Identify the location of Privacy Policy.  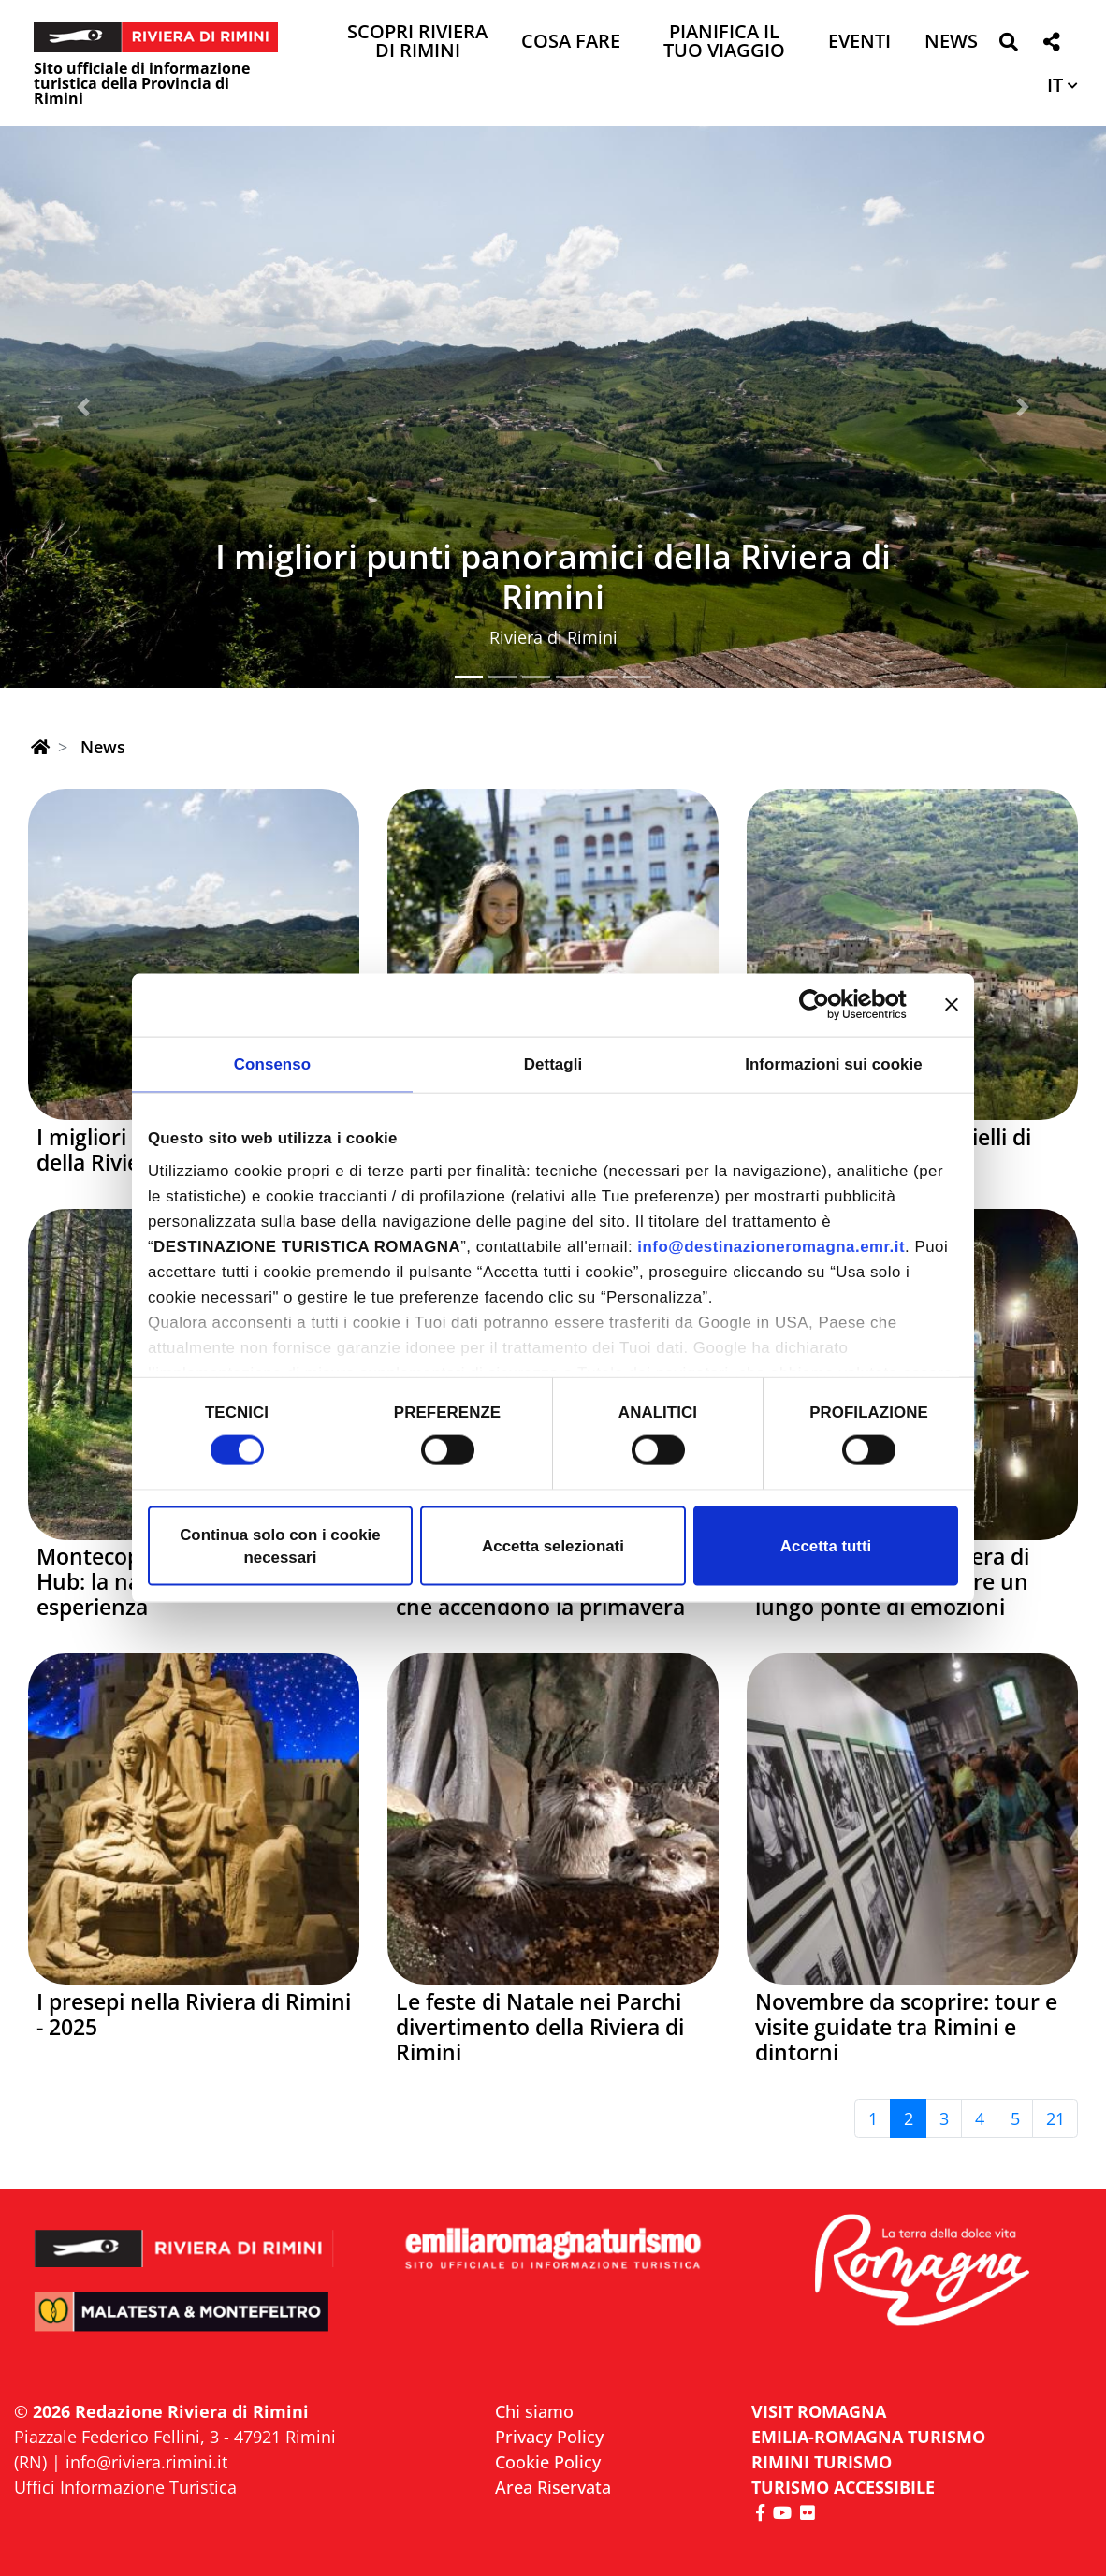
(549, 2436).